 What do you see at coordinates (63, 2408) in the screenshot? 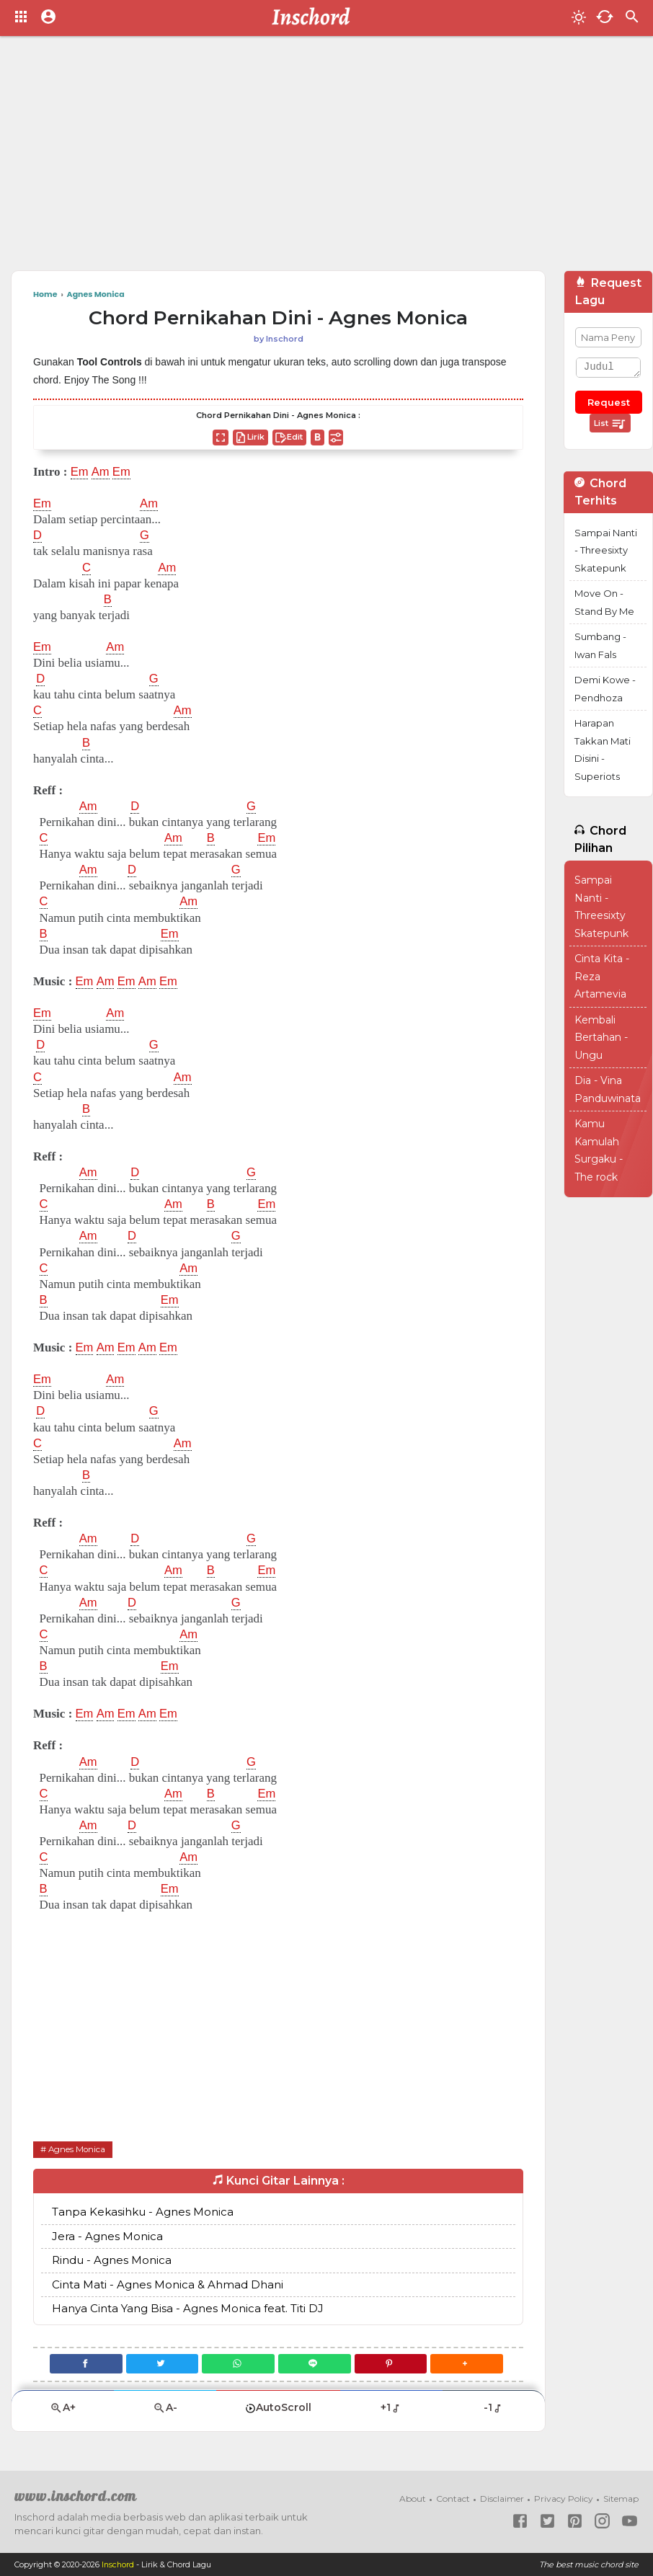
I see `A+` at bounding box center [63, 2408].